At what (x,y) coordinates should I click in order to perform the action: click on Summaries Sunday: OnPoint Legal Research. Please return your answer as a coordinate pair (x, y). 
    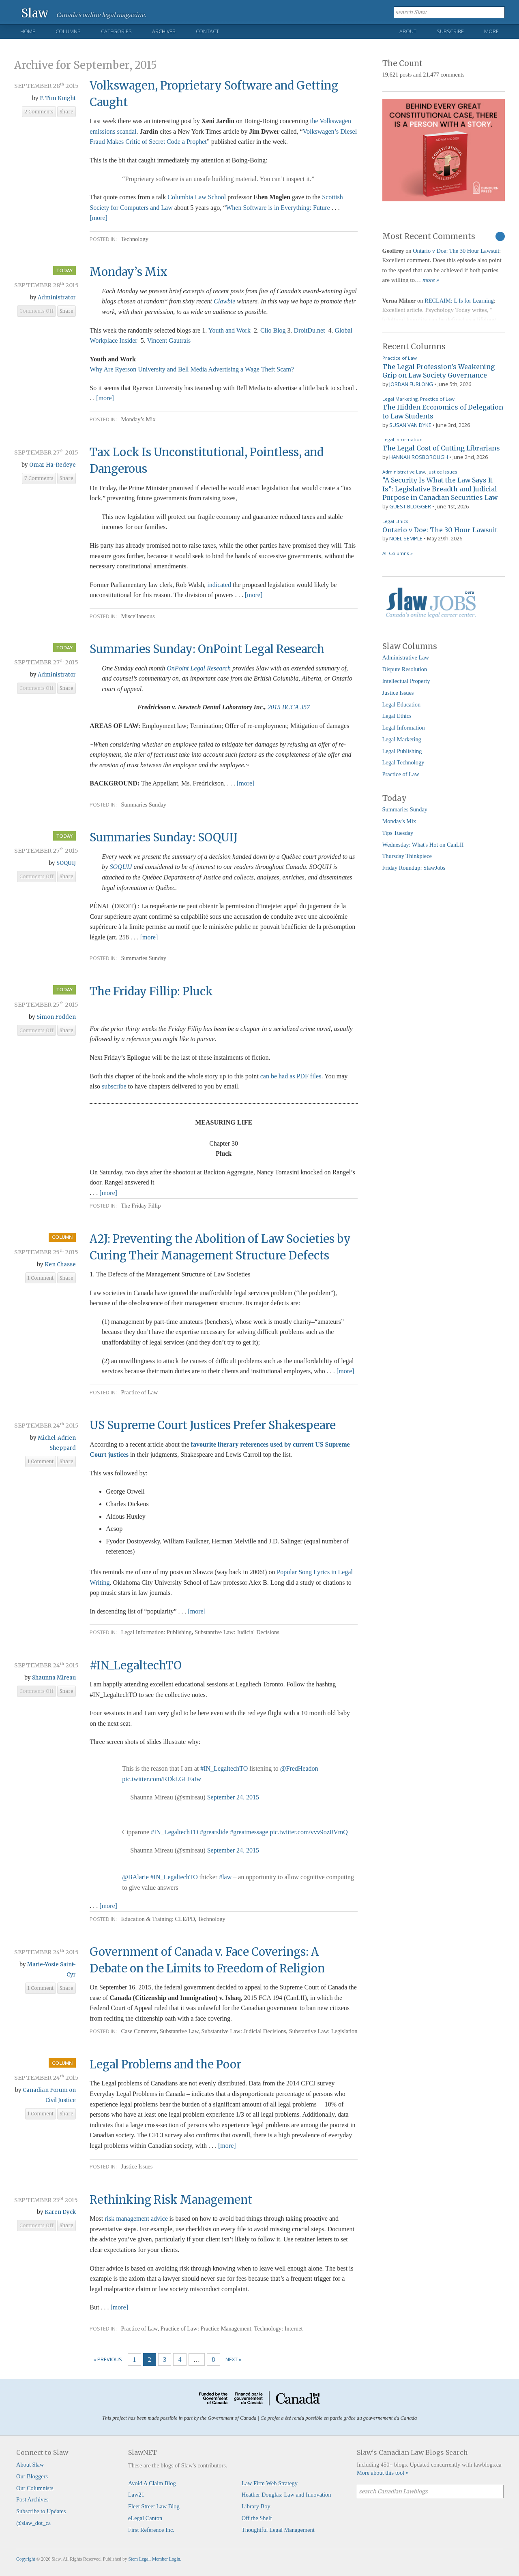
    Looking at the image, I should click on (207, 649).